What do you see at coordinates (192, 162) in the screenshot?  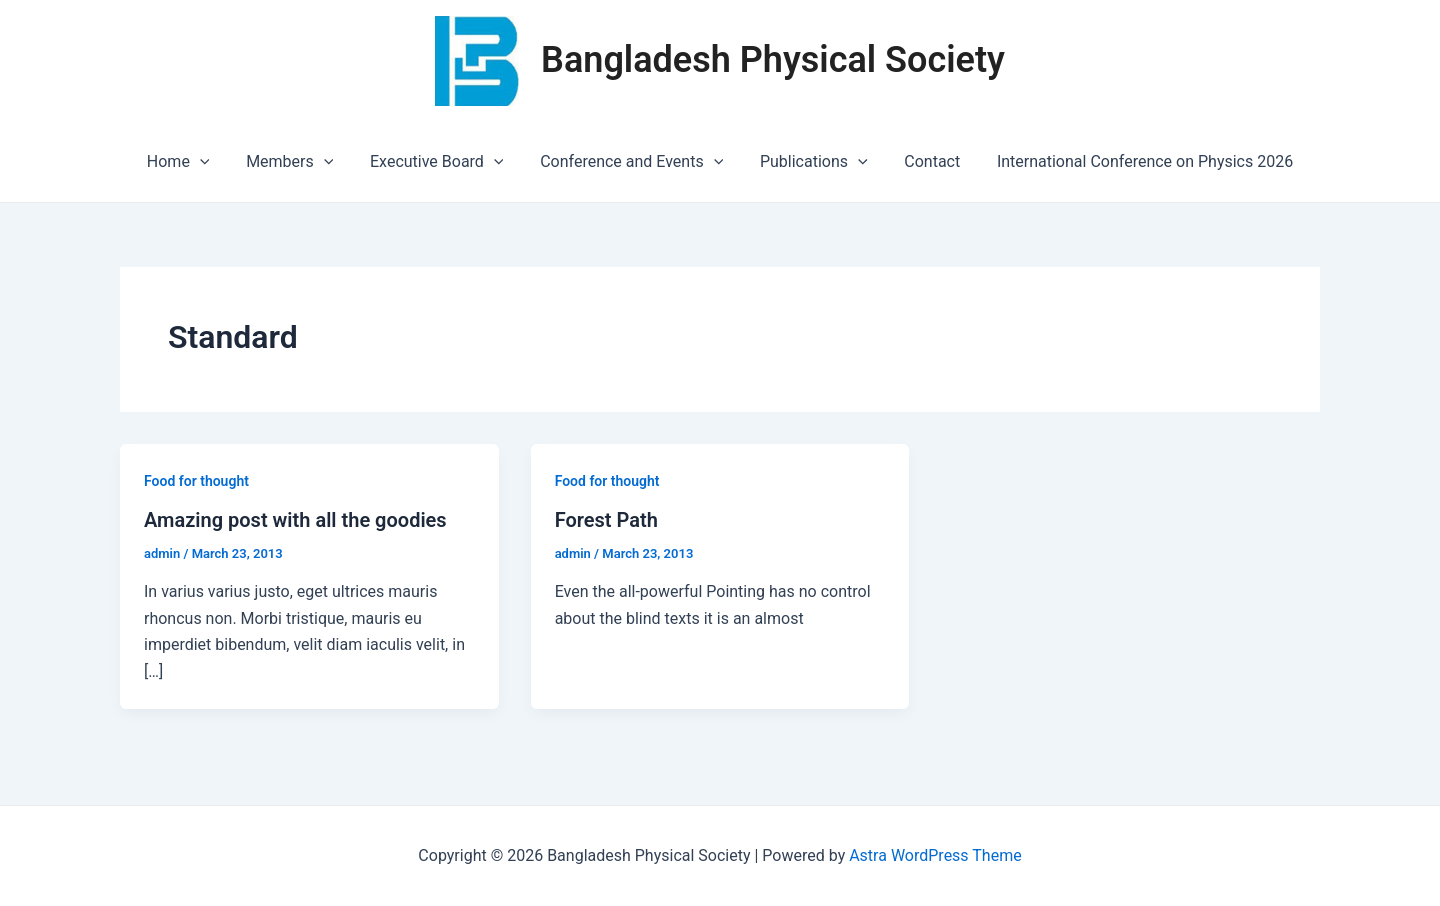 I see `Home` at bounding box center [192, 162].